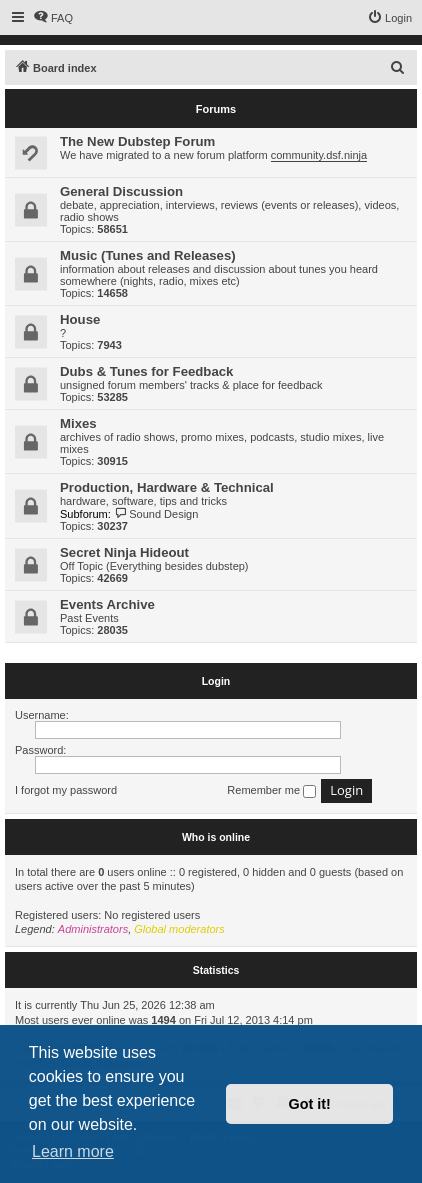 Image resolution: width=422 pixels, height=1183 pixels. What do you see at coordinates (271, 791) in the screenshot?
I see `Remember me` at bounding box center [271, 791].